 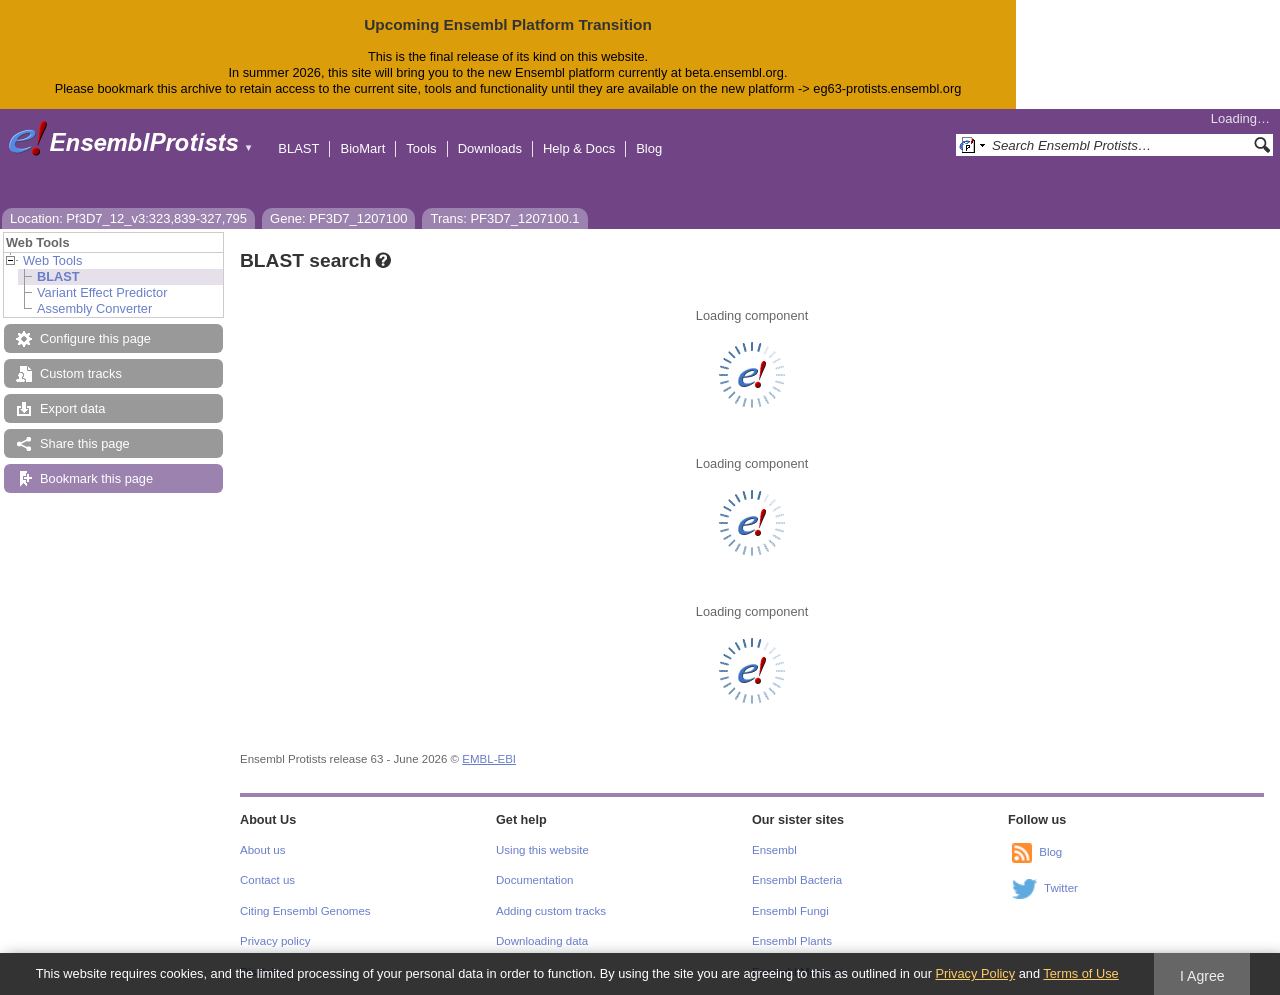 I want to click on Contact us, so click(x=267, y=880).